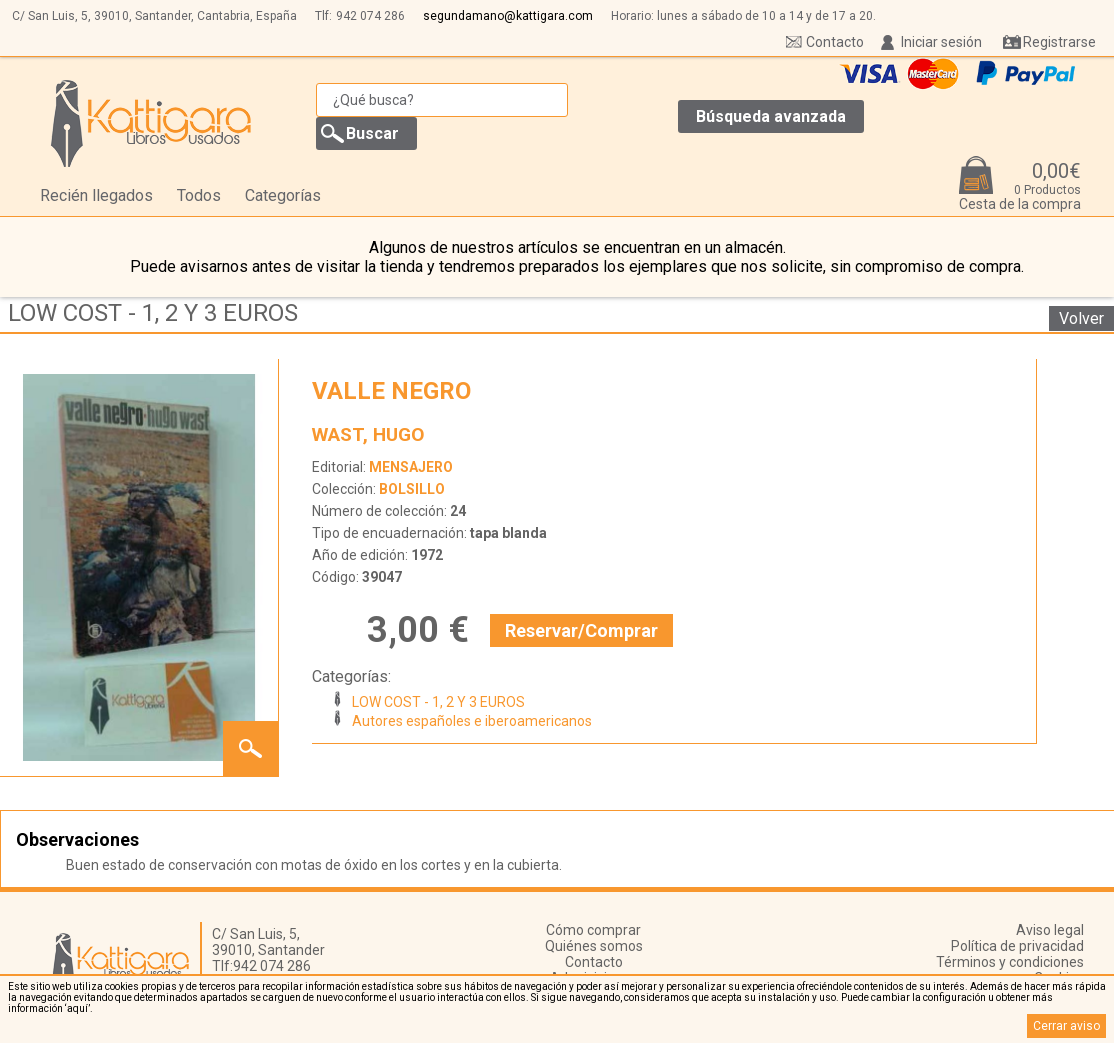 The height and width of the screenshot is (1043, 1114). I want to click on 942 074 286, so click(370, 16).